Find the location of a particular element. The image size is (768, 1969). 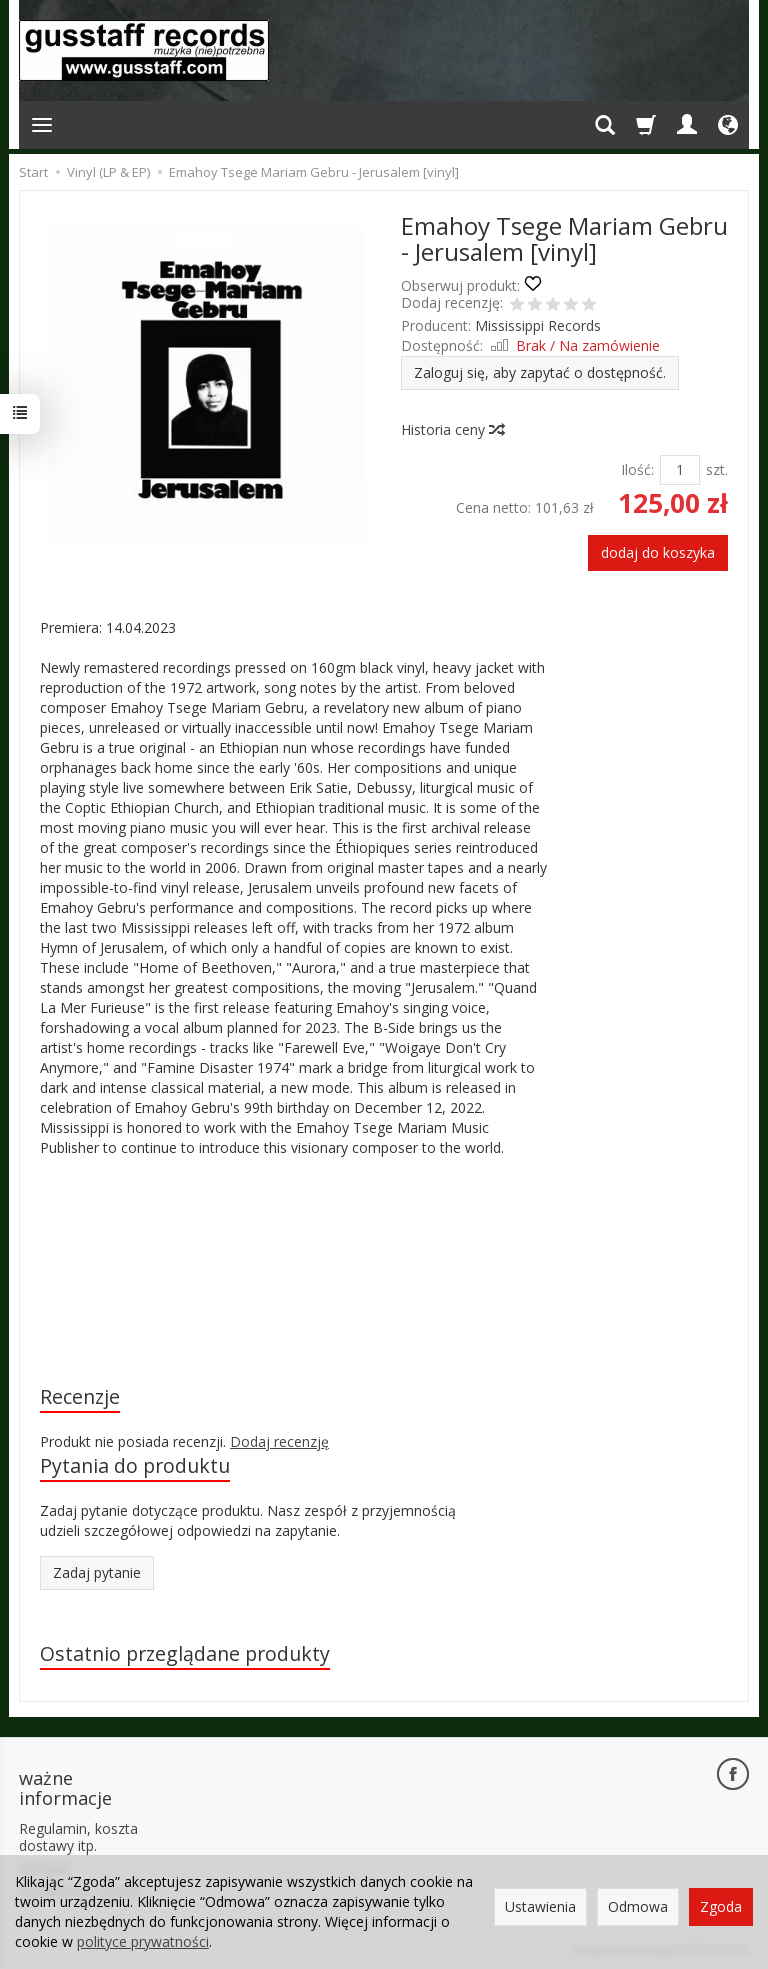

Mississippi Records is located at coordinates (538, 325).